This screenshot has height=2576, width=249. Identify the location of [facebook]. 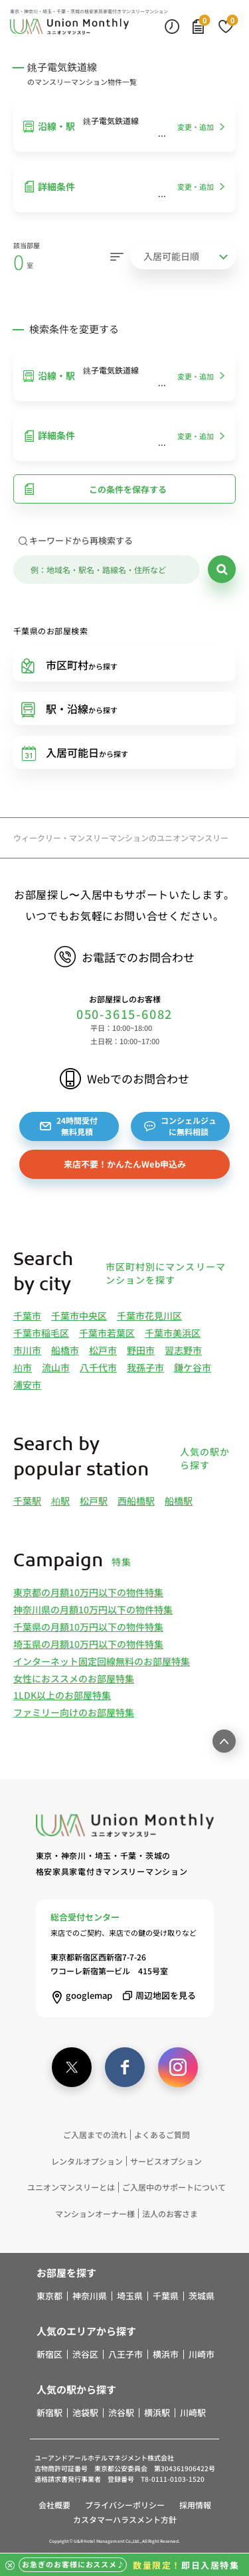
(125, 2067).